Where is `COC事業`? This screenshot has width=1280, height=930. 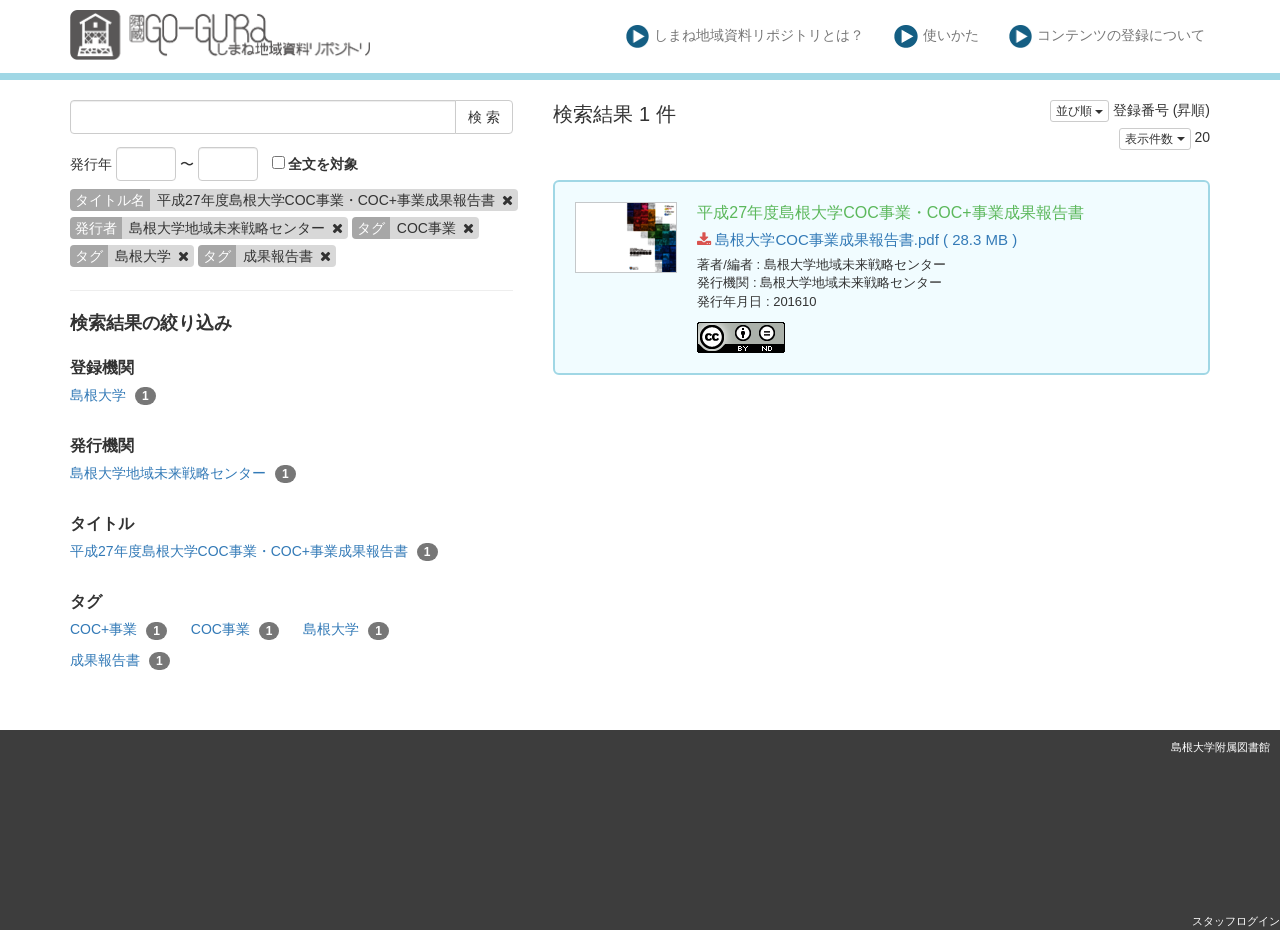
COC事業 is located at coordinates (235, 630).